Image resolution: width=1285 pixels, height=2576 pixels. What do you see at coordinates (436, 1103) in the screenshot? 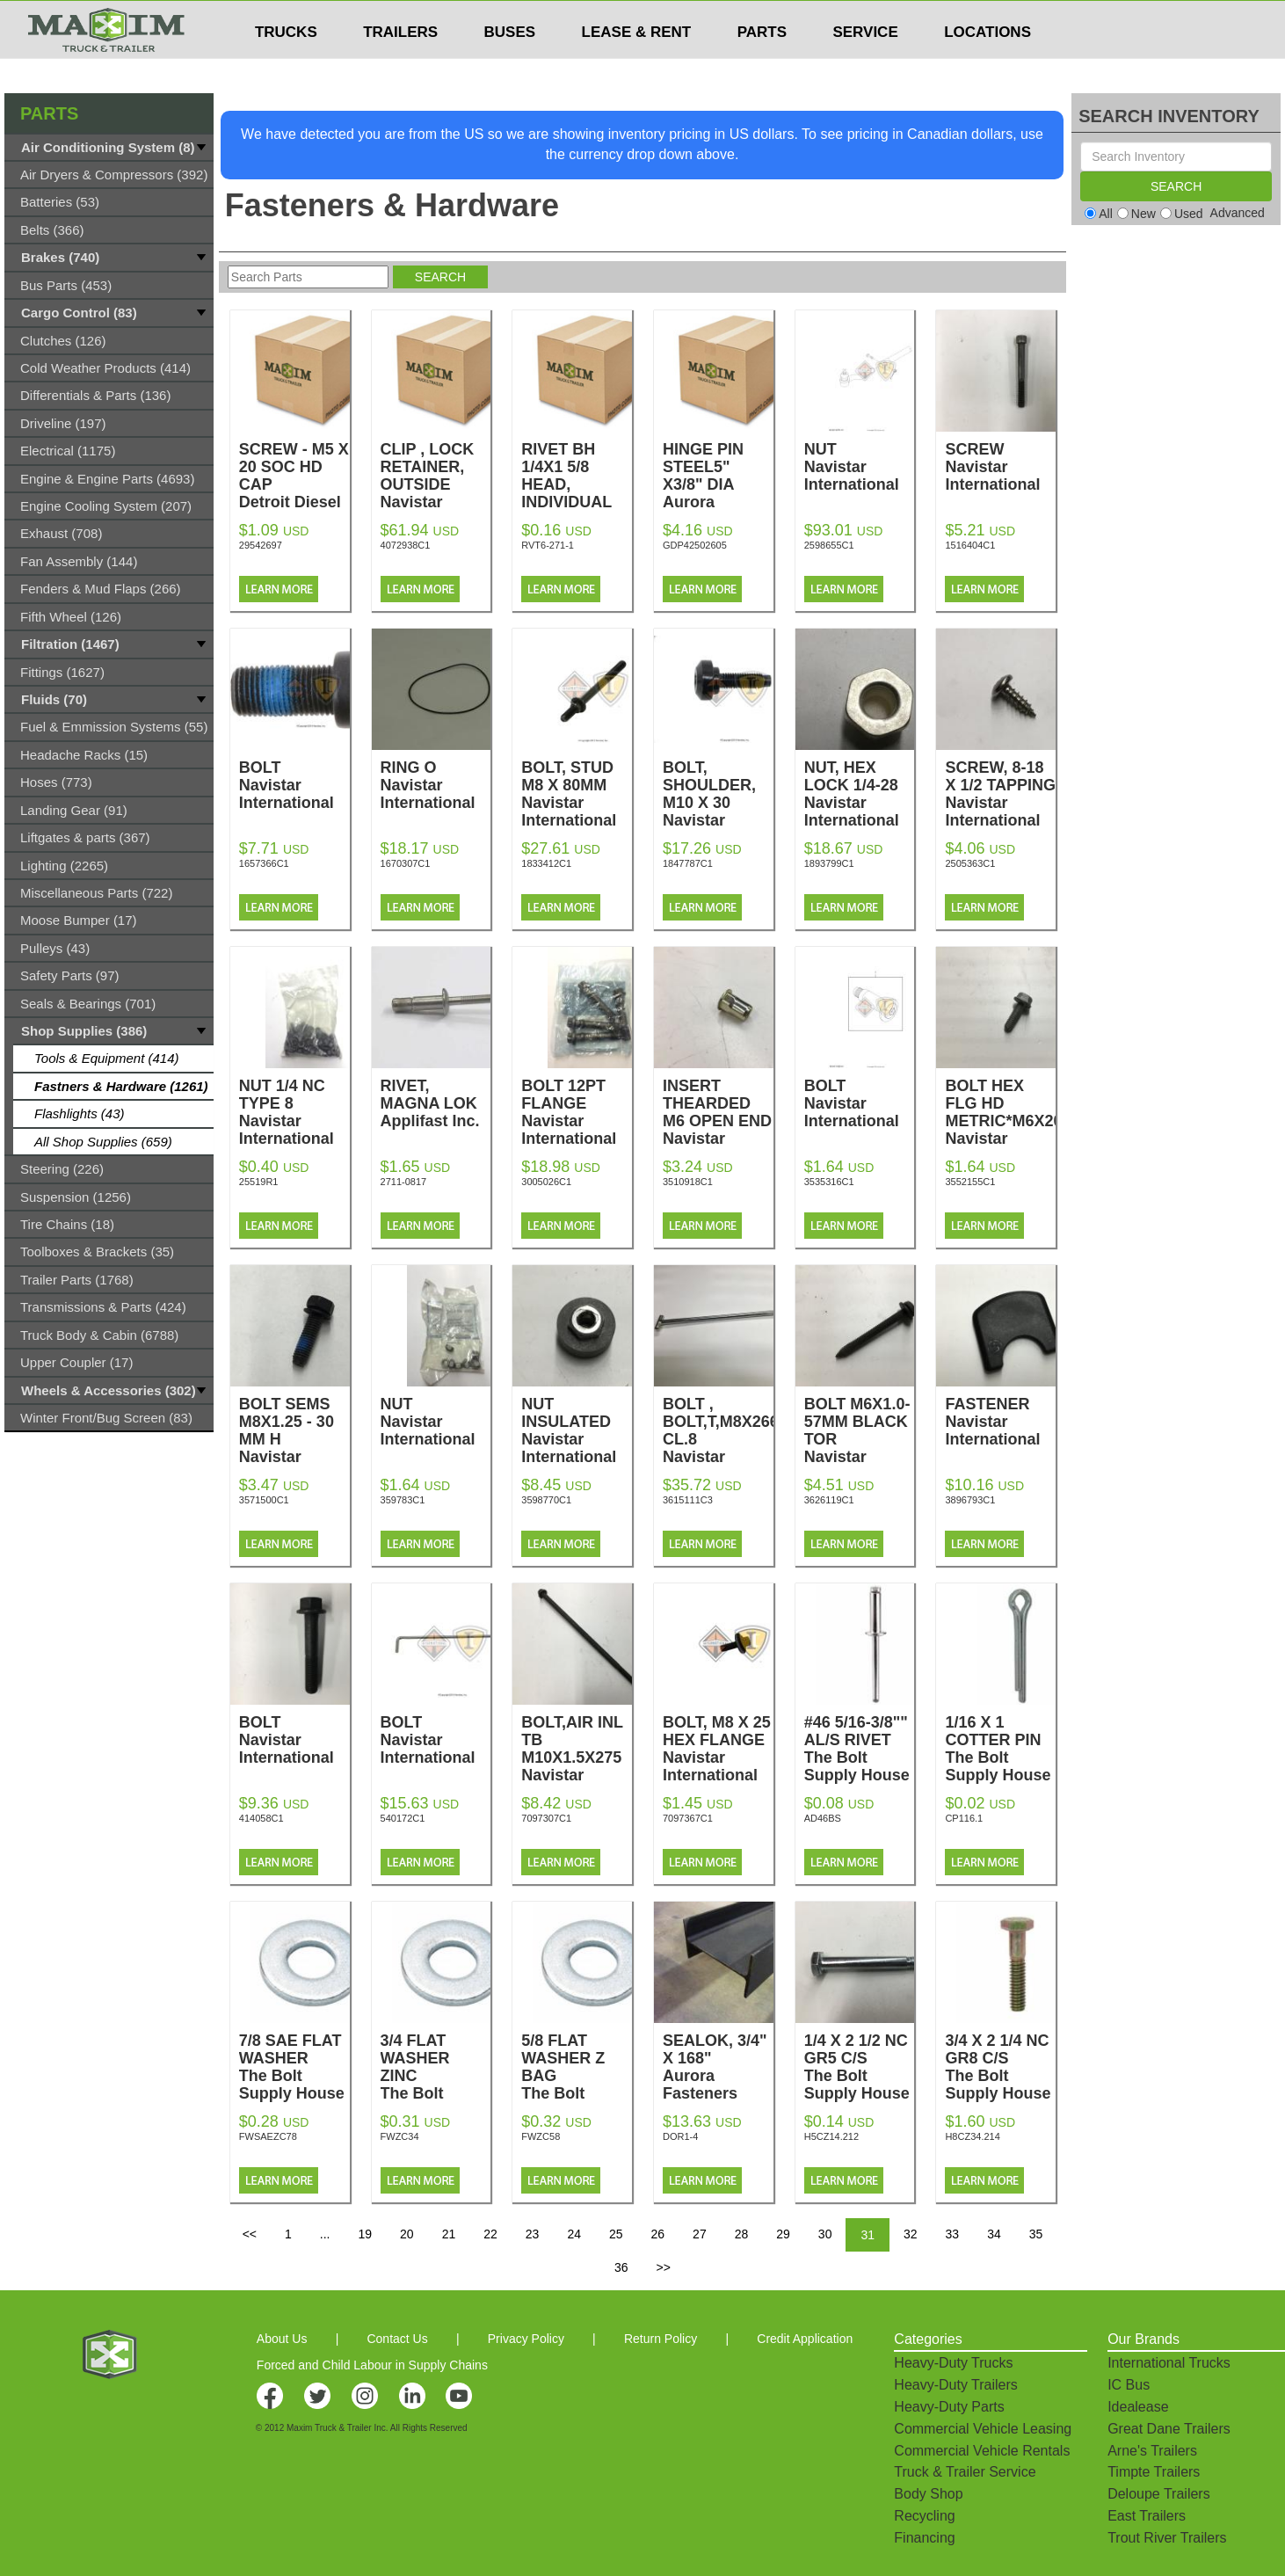
I see `RIVET, MAGNA LOK` at bounding box center [436, 1103].